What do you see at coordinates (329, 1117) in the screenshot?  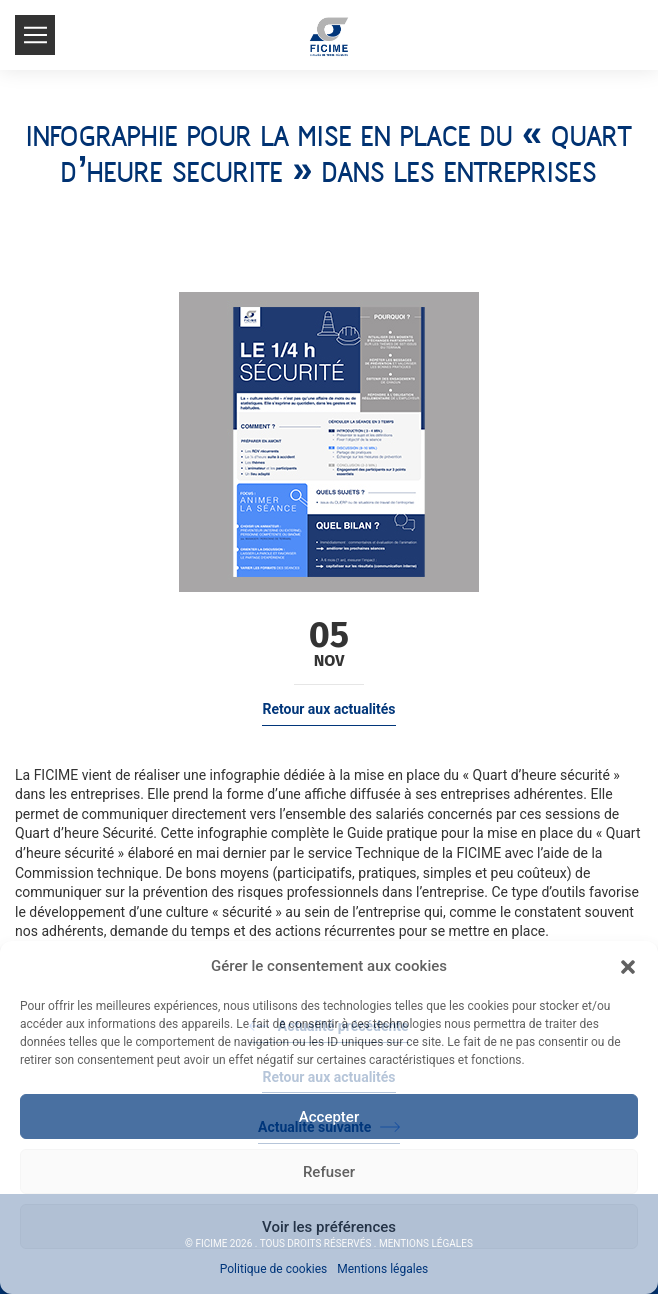 I see `Accepter` at bounding box center [329, 1117].